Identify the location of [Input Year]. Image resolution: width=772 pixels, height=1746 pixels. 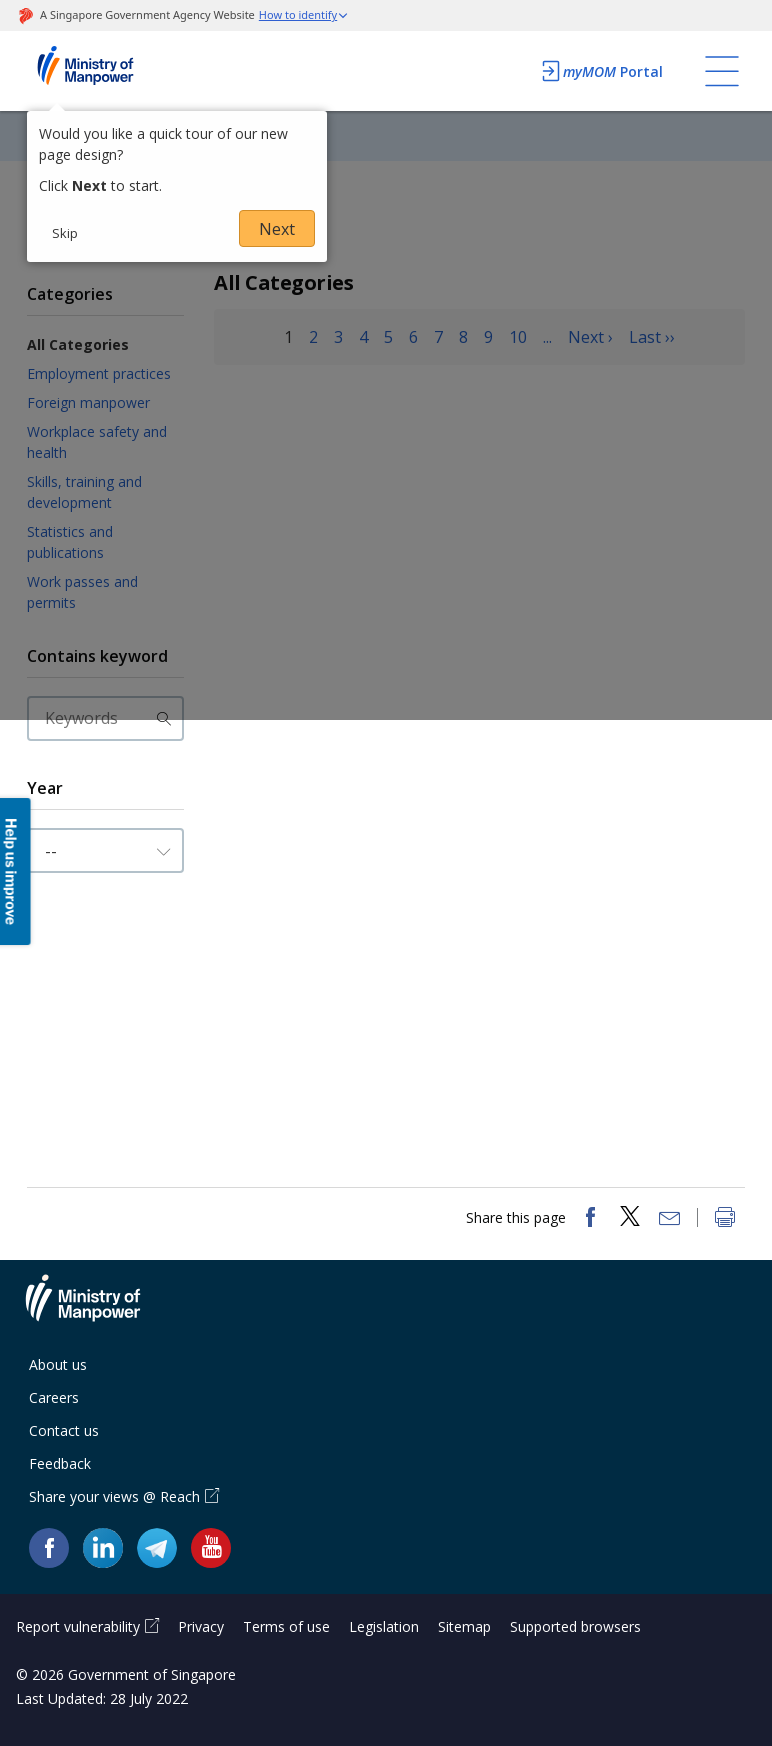
(105, 850).